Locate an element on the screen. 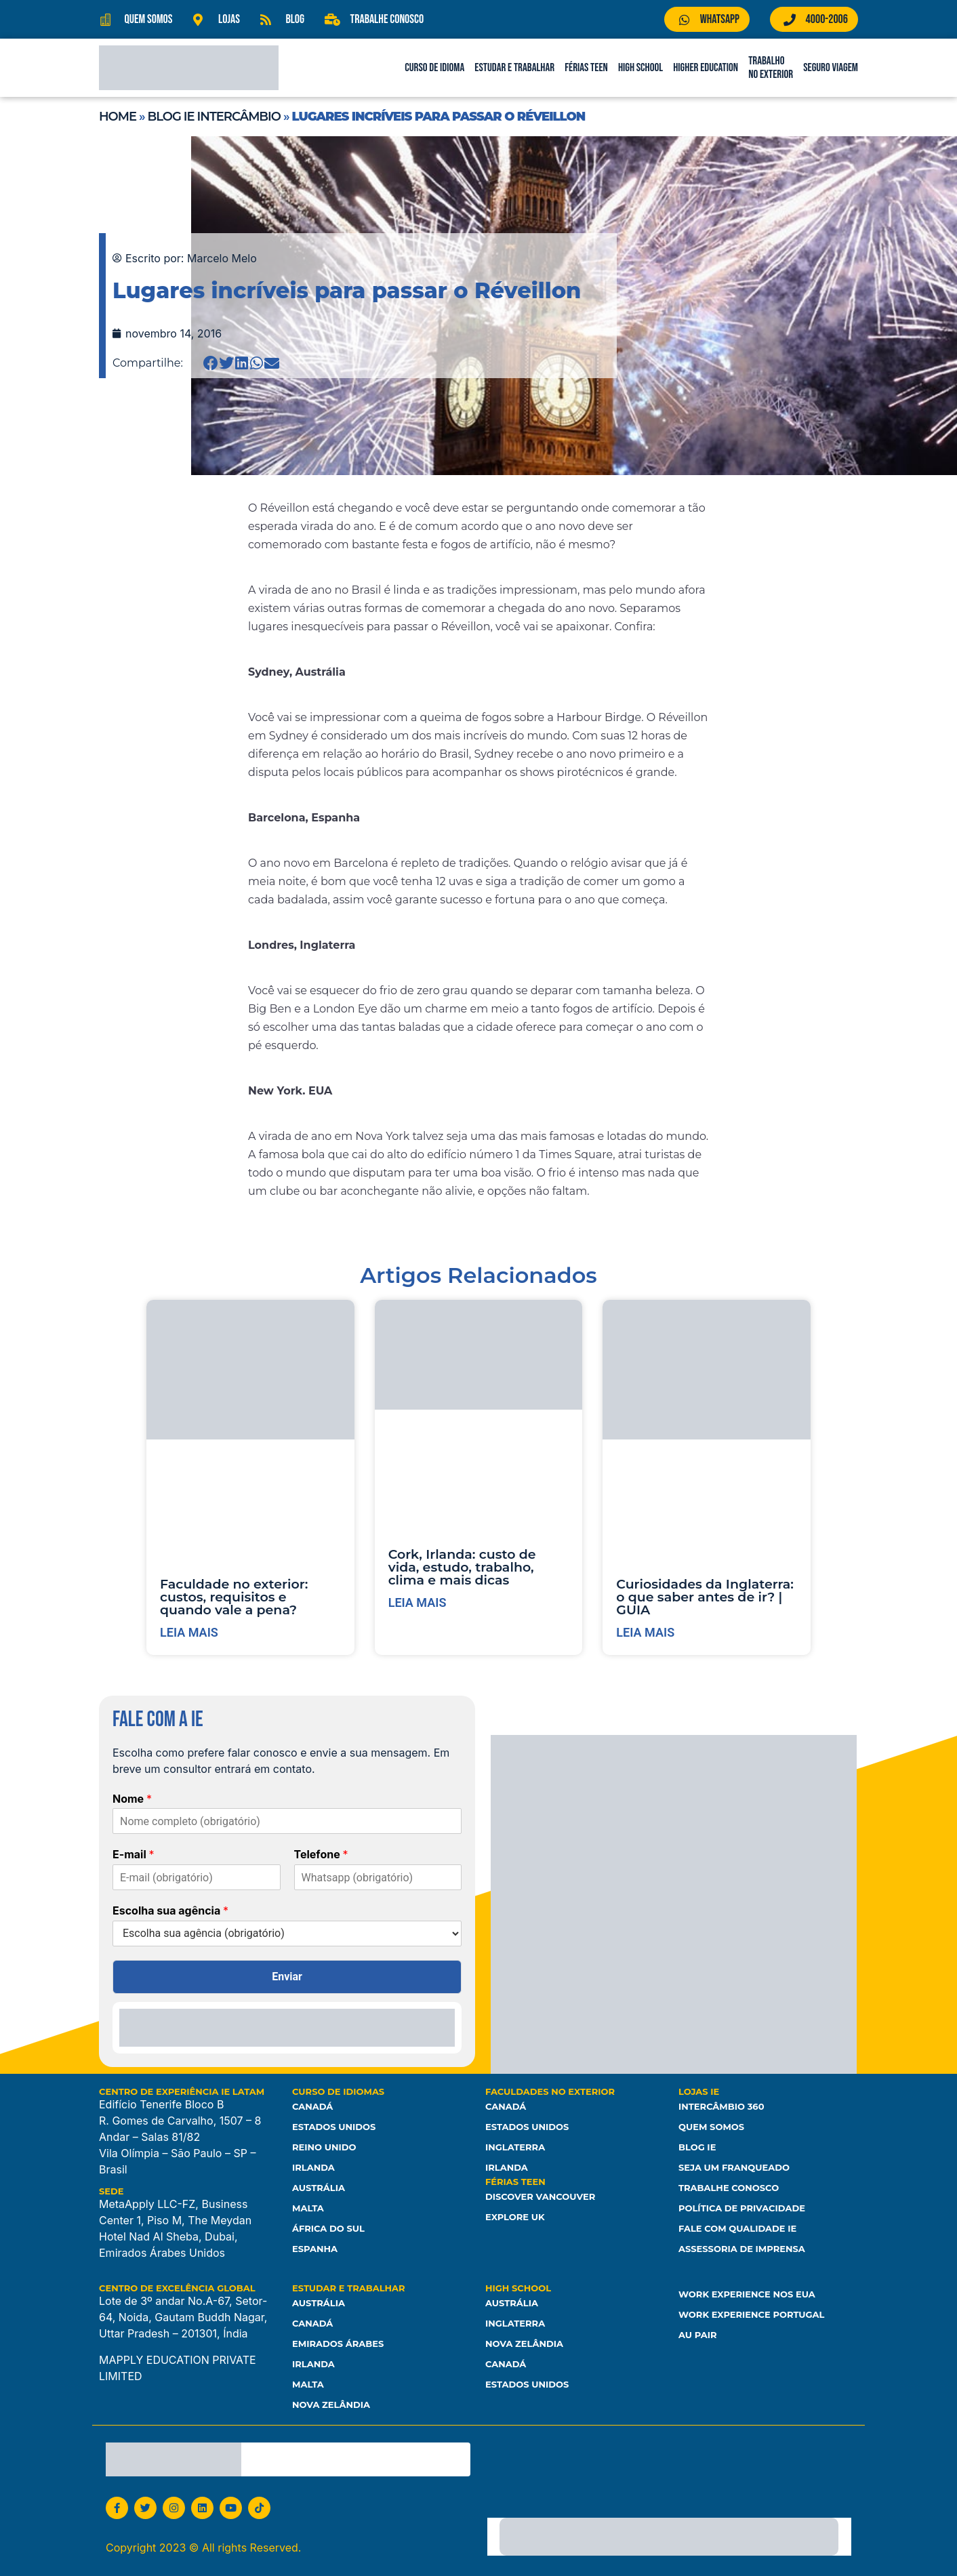  Work Experience nos EUA is located at coordinates (746, 2294).